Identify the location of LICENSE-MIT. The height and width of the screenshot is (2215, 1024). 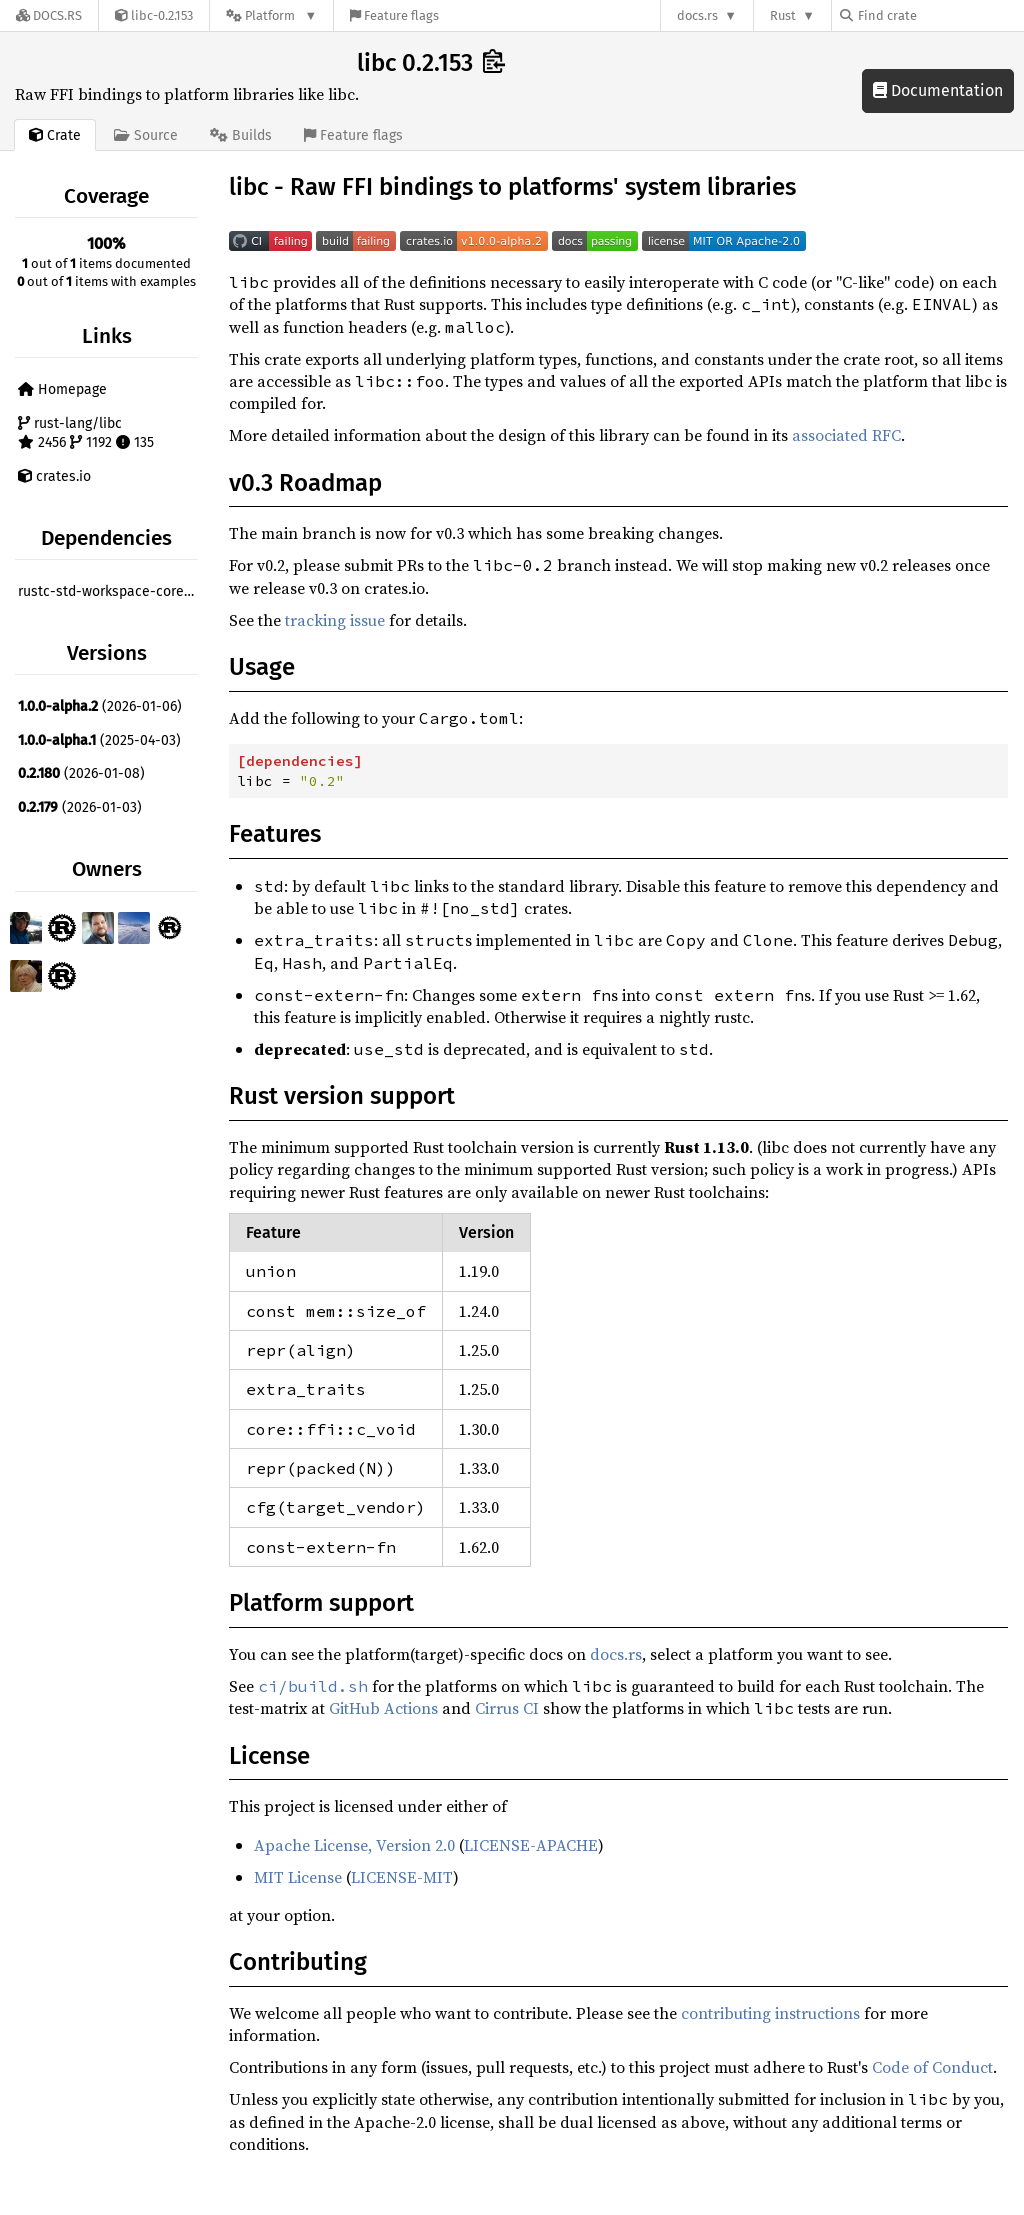
(402, 1877).